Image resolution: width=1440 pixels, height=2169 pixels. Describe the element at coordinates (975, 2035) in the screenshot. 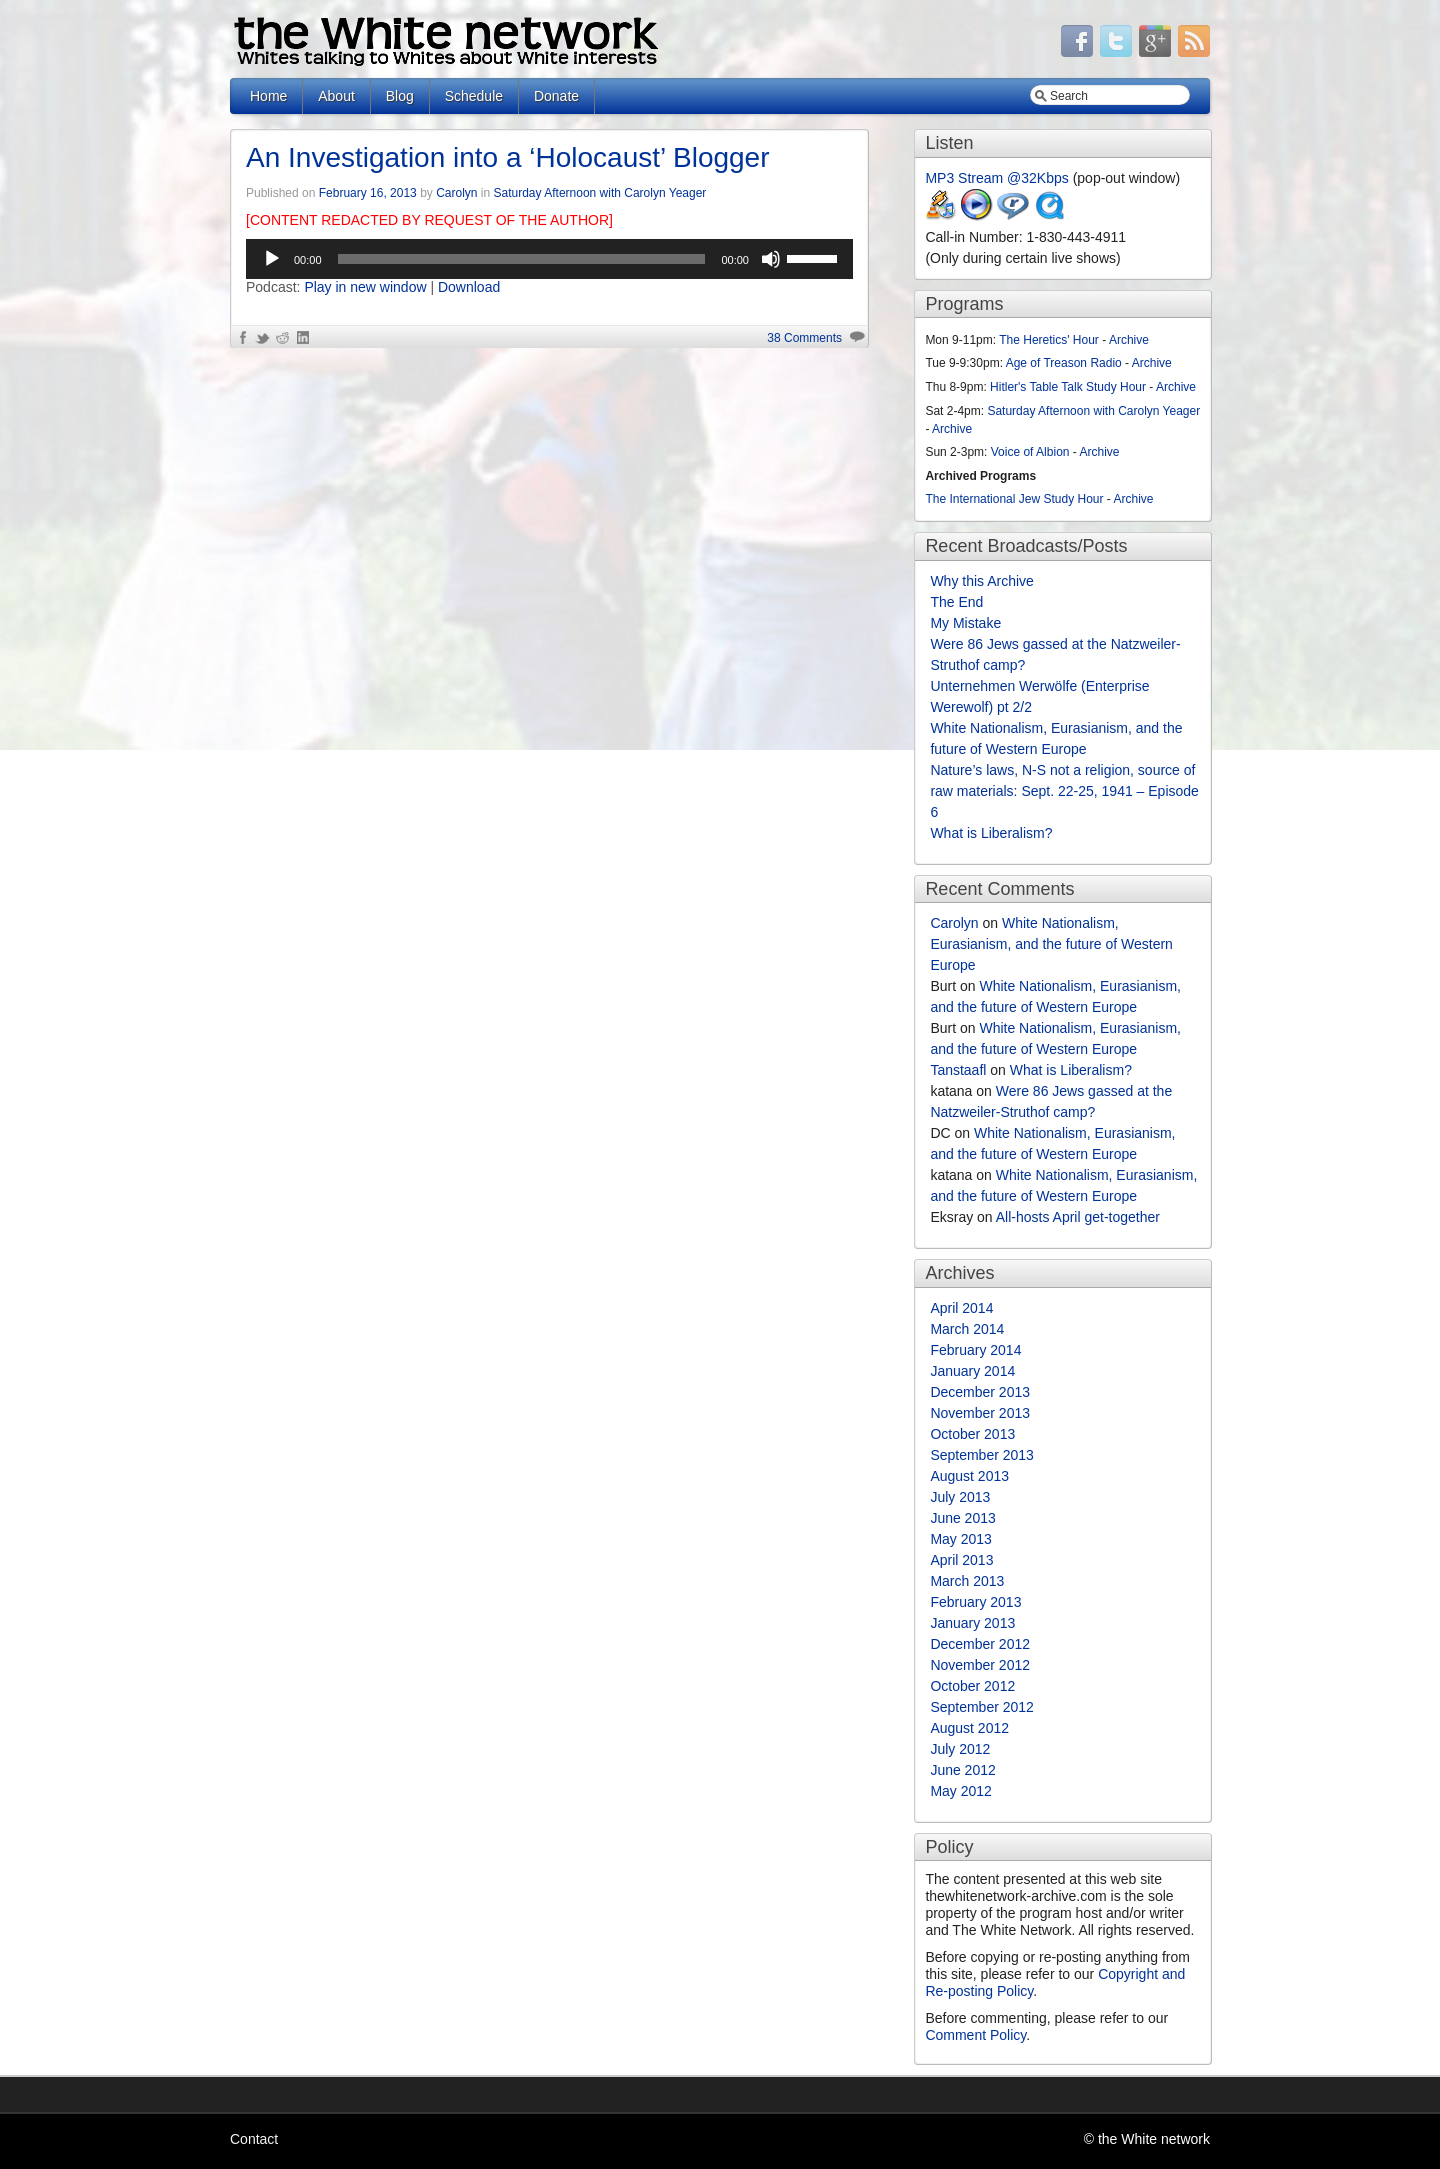

I see `Comment Policy` at that location.